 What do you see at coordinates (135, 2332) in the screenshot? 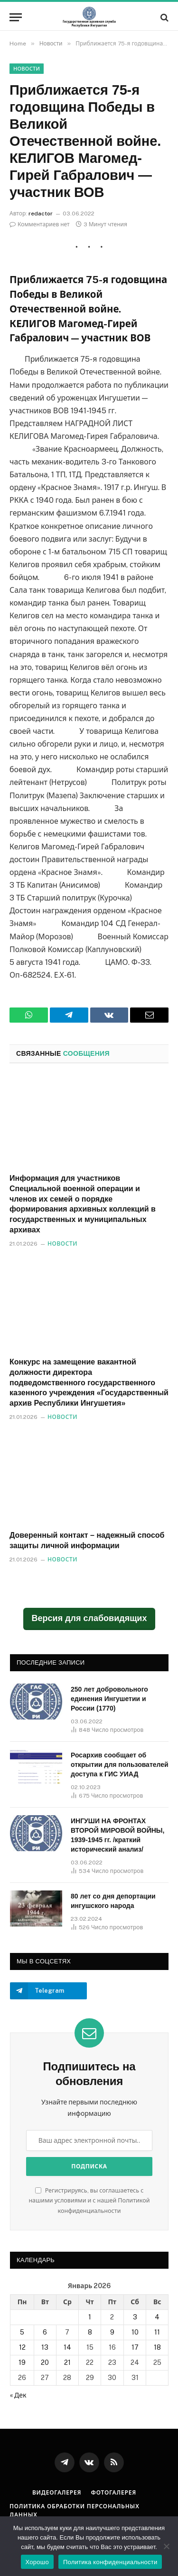
I see `10 [Записи, опубликованные 10.01.2026]` at bounding box center [135, 2332].